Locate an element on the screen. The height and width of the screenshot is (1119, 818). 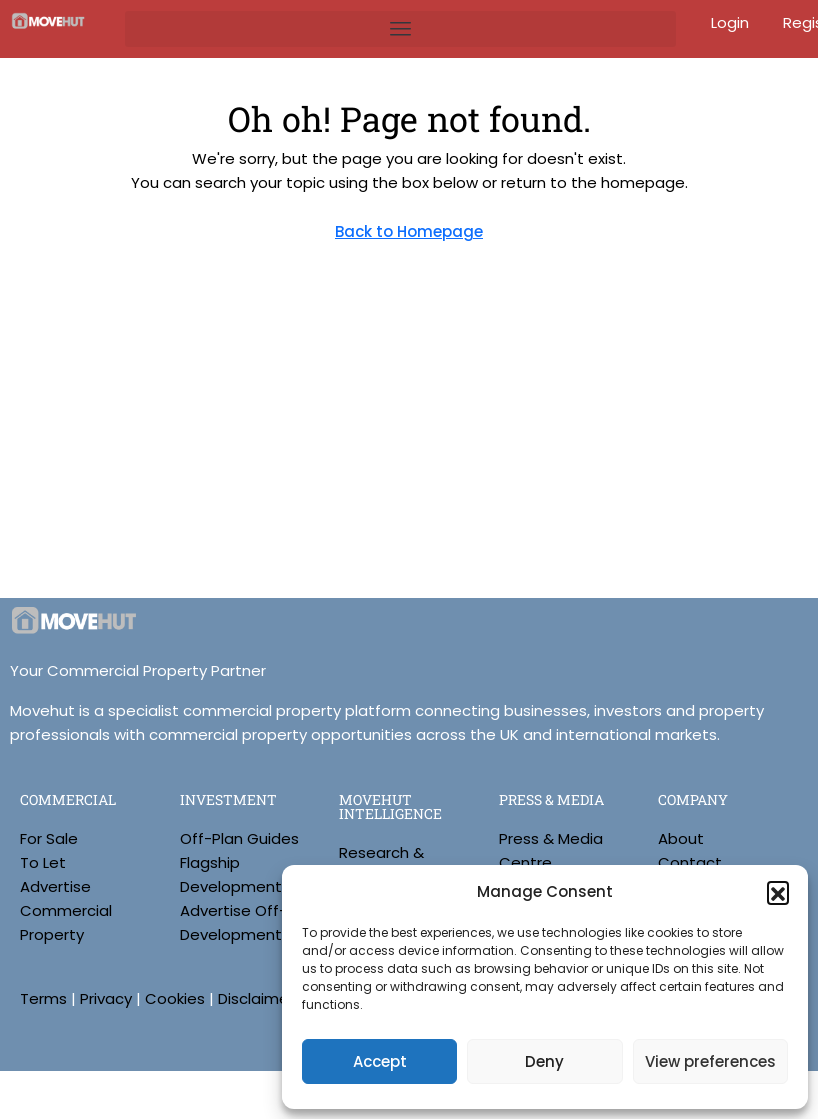
For Sale is located at coordinates (49, 838).